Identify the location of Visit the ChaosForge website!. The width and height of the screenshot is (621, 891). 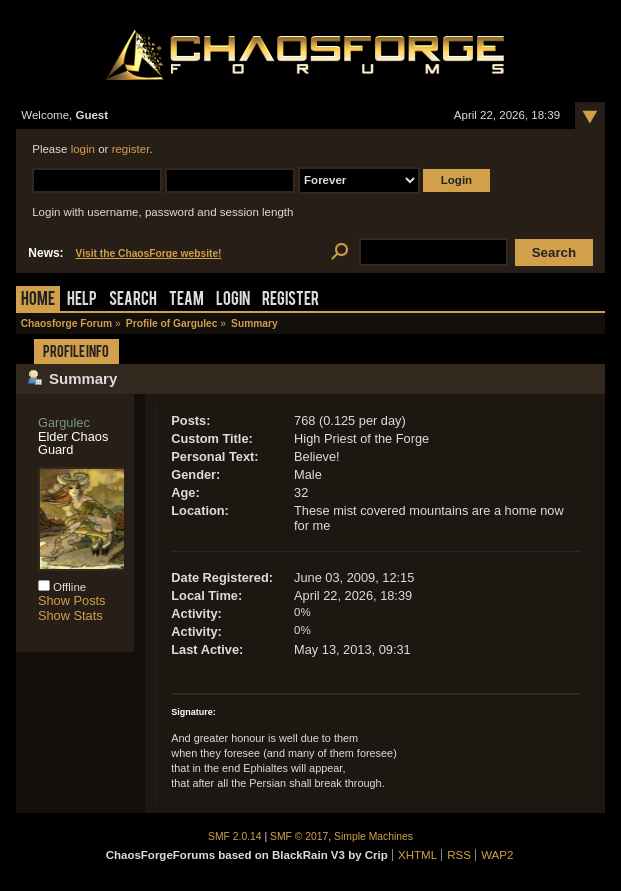
(149, 253).